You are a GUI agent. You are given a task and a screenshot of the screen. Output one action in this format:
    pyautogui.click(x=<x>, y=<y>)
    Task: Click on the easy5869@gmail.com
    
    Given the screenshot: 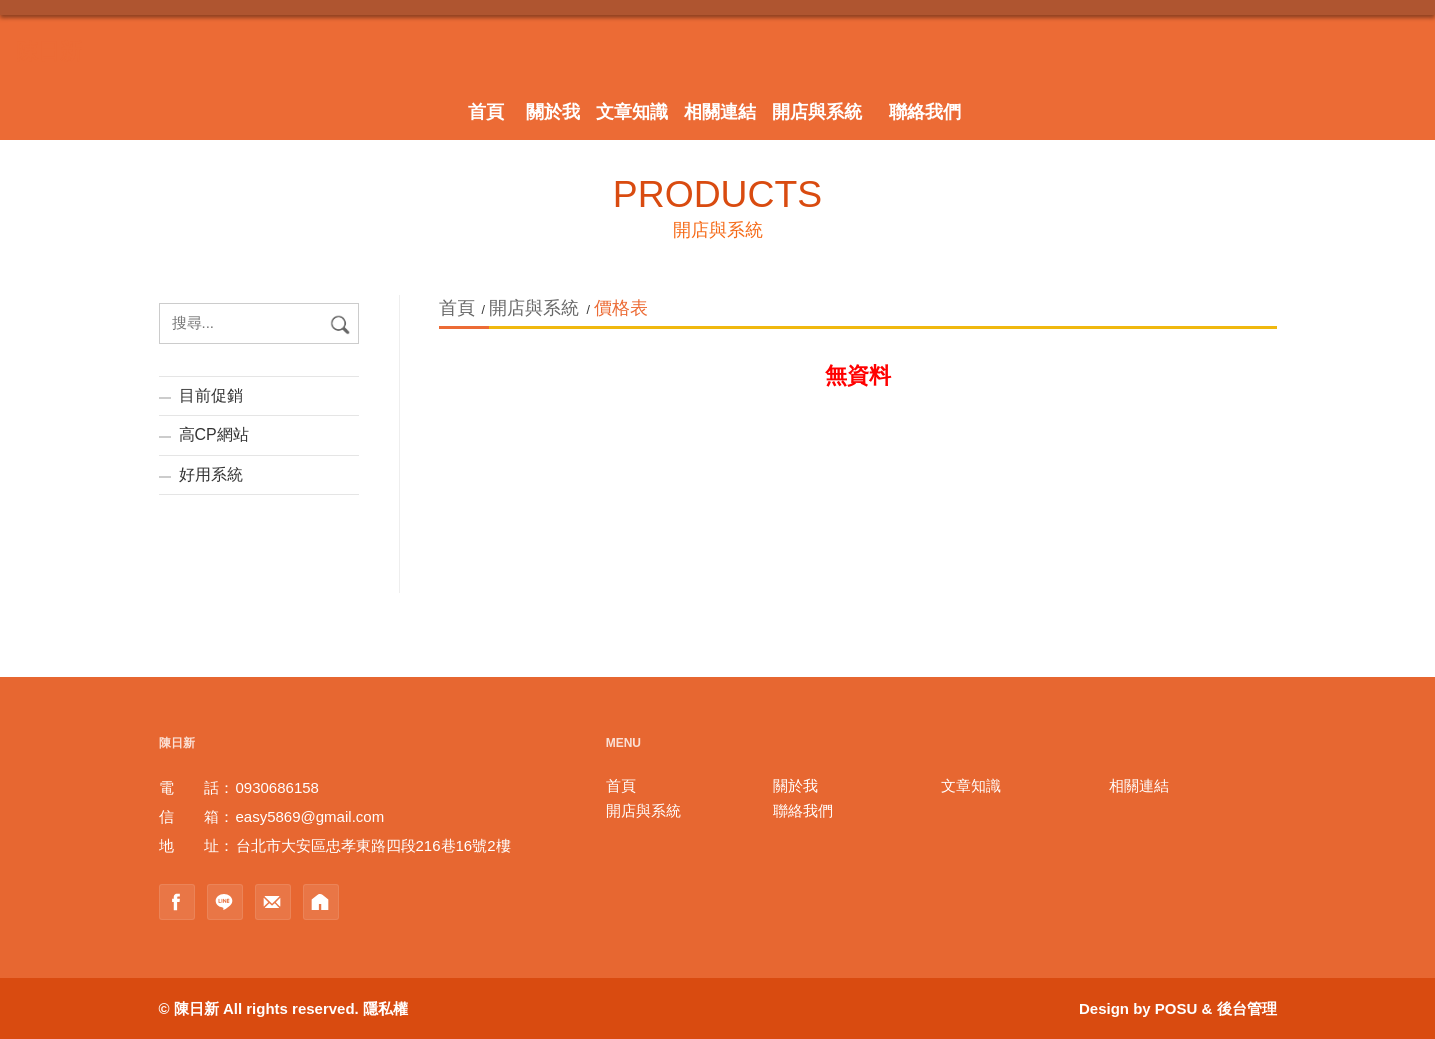 What is the action you would take?
    pyautogui.click(x=310, y=816)
    